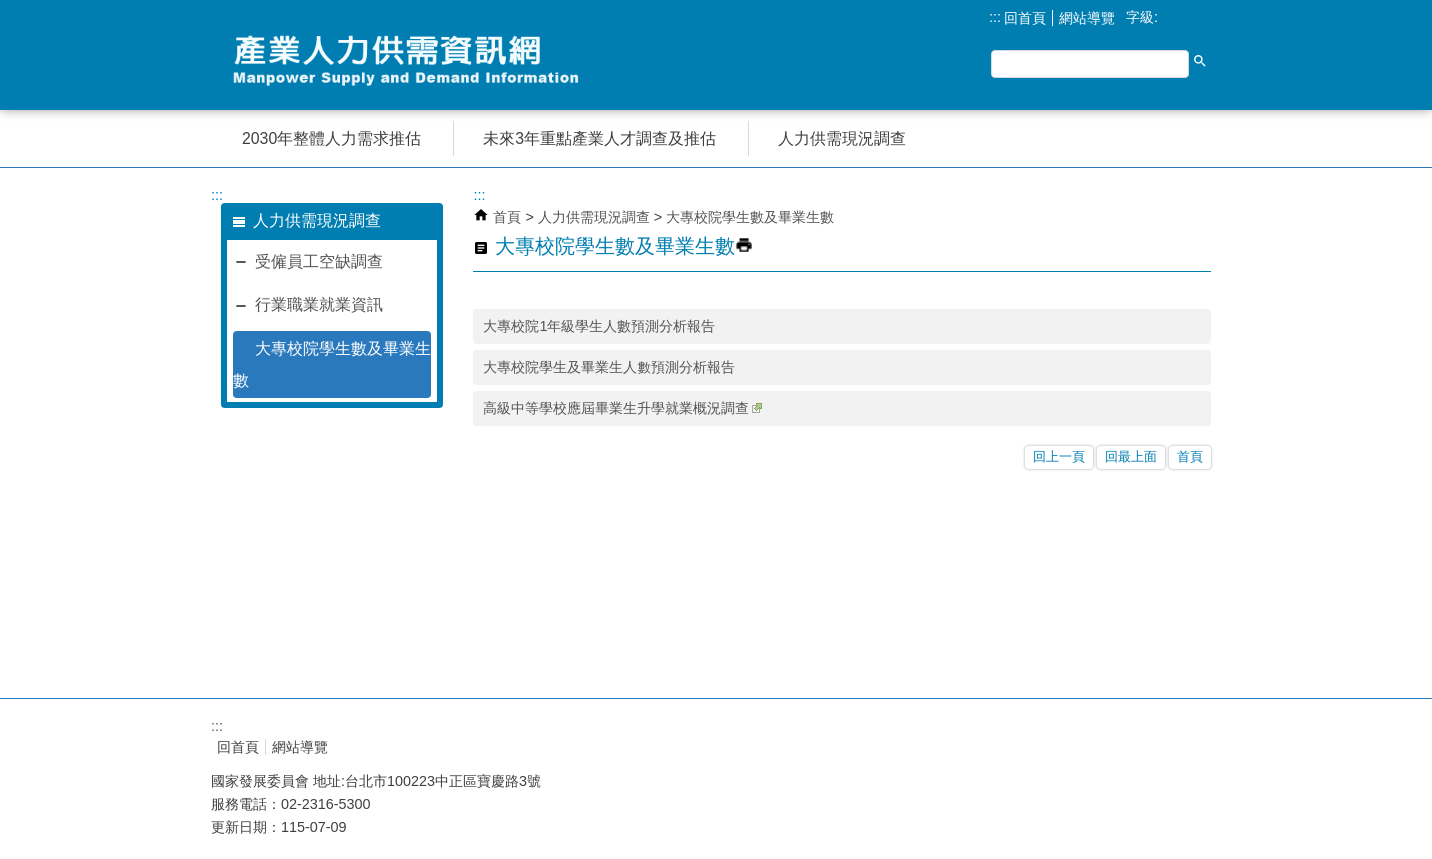 The height and width of the screenshot is (859, 1432). Describe the element at coordinates (319, 261) in the screenshot. I see `受僱員工空缺調查` at that location.